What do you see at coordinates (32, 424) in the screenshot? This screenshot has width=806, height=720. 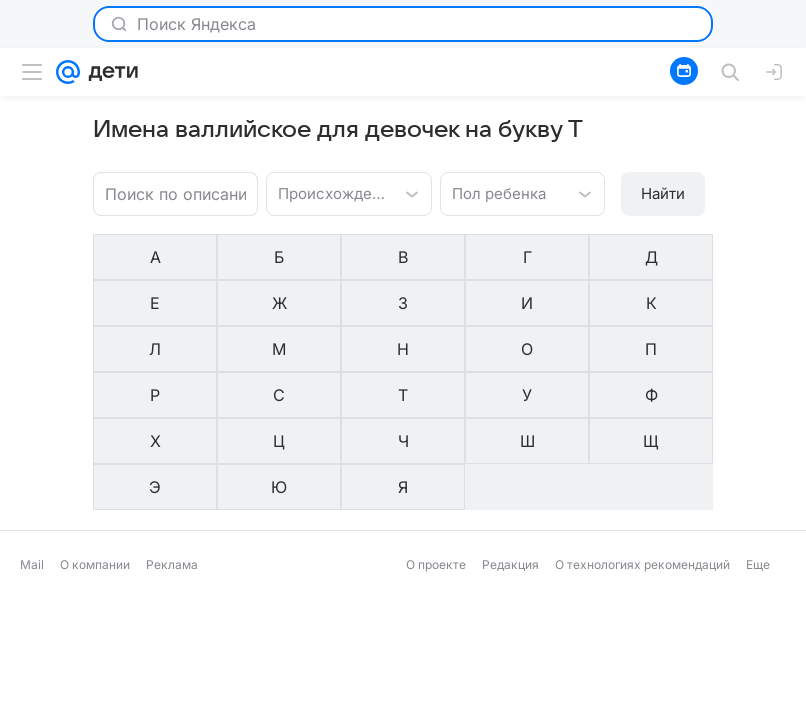 I see `Mail` at bounding box center [32, 424].